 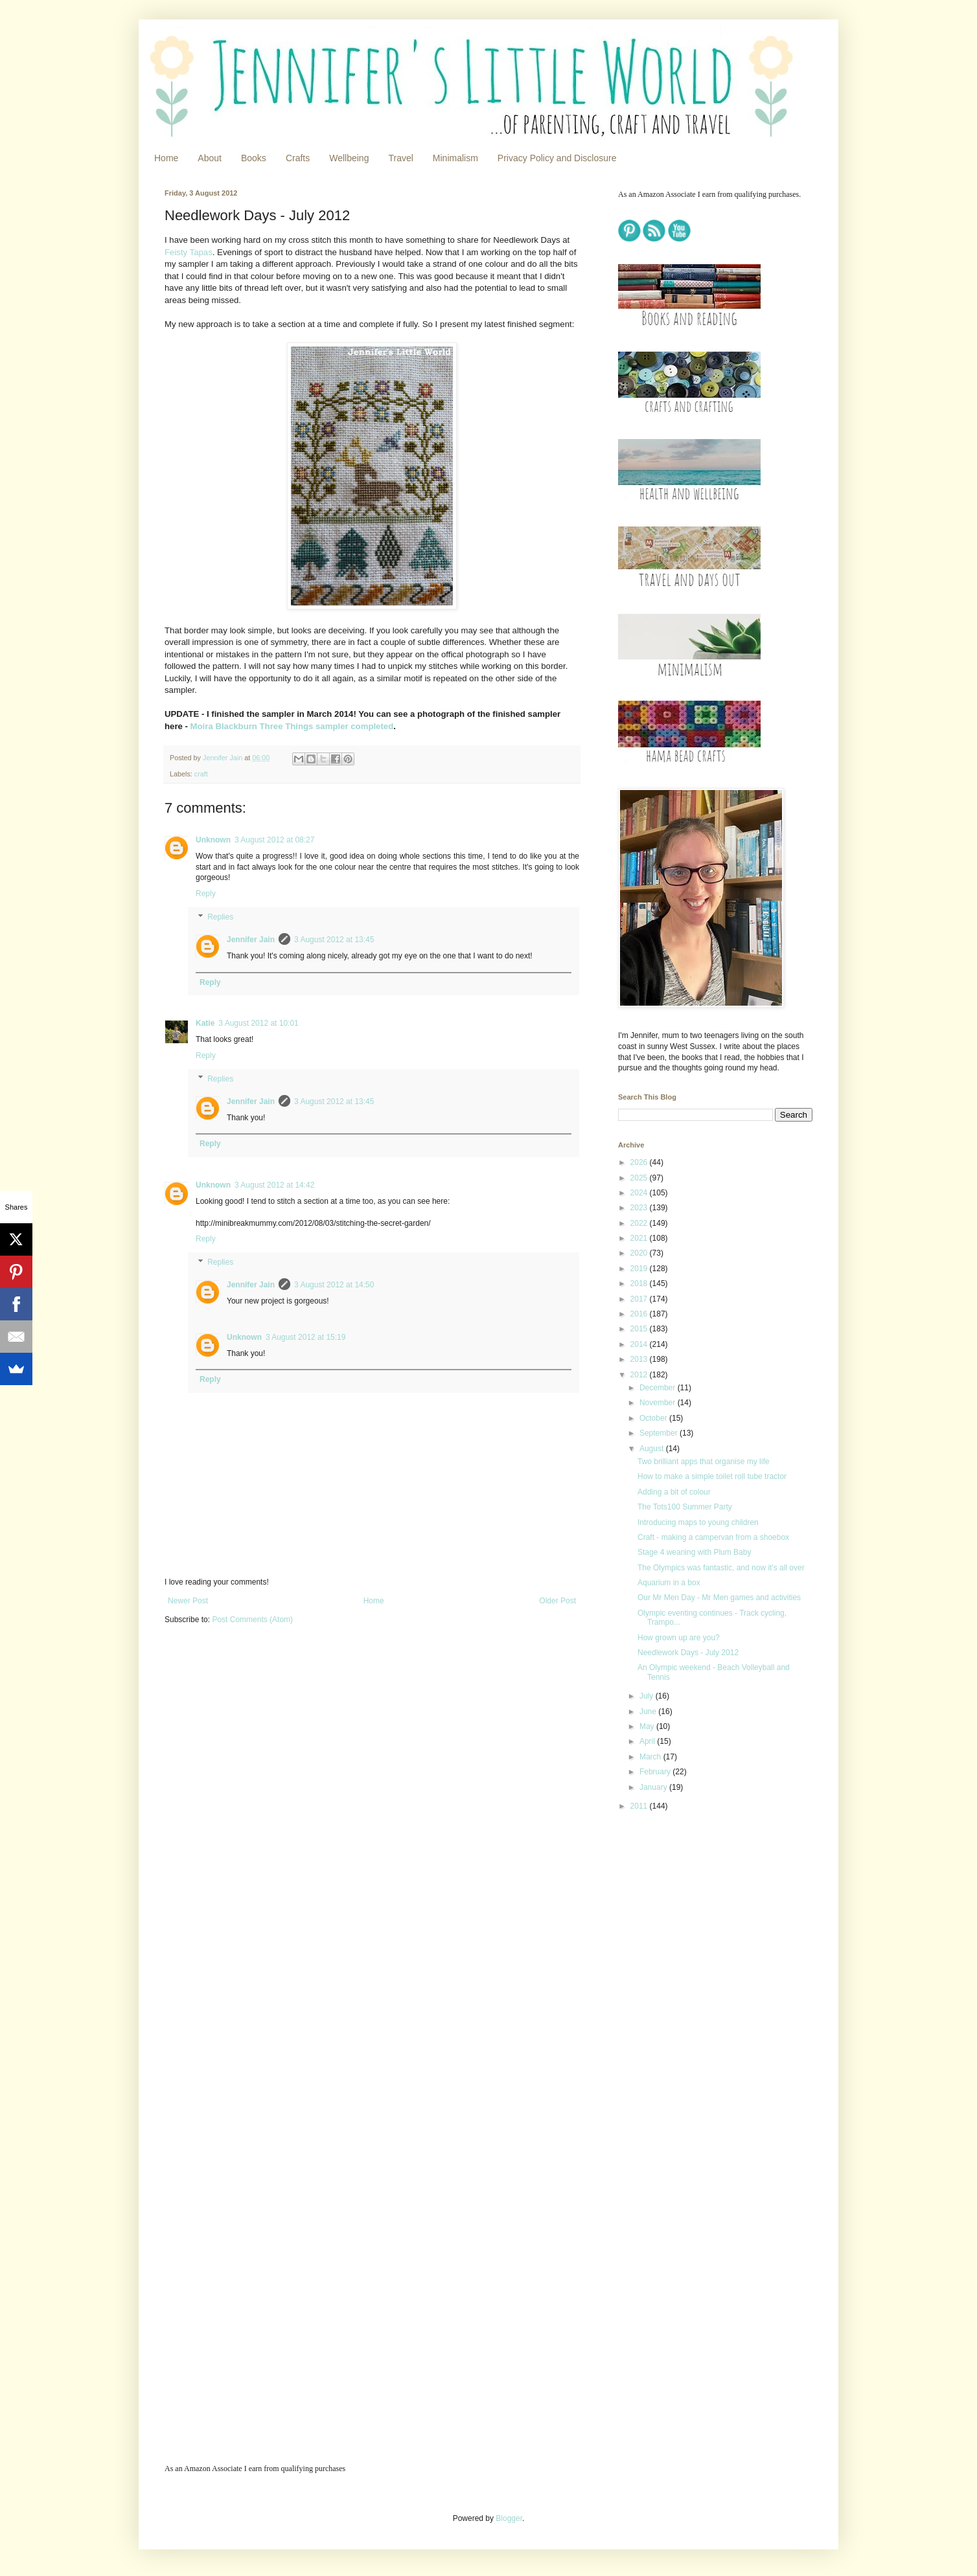 I want to click on Our Mr Men Day - Mr Men games and activities, so click(x=719, y=1597).